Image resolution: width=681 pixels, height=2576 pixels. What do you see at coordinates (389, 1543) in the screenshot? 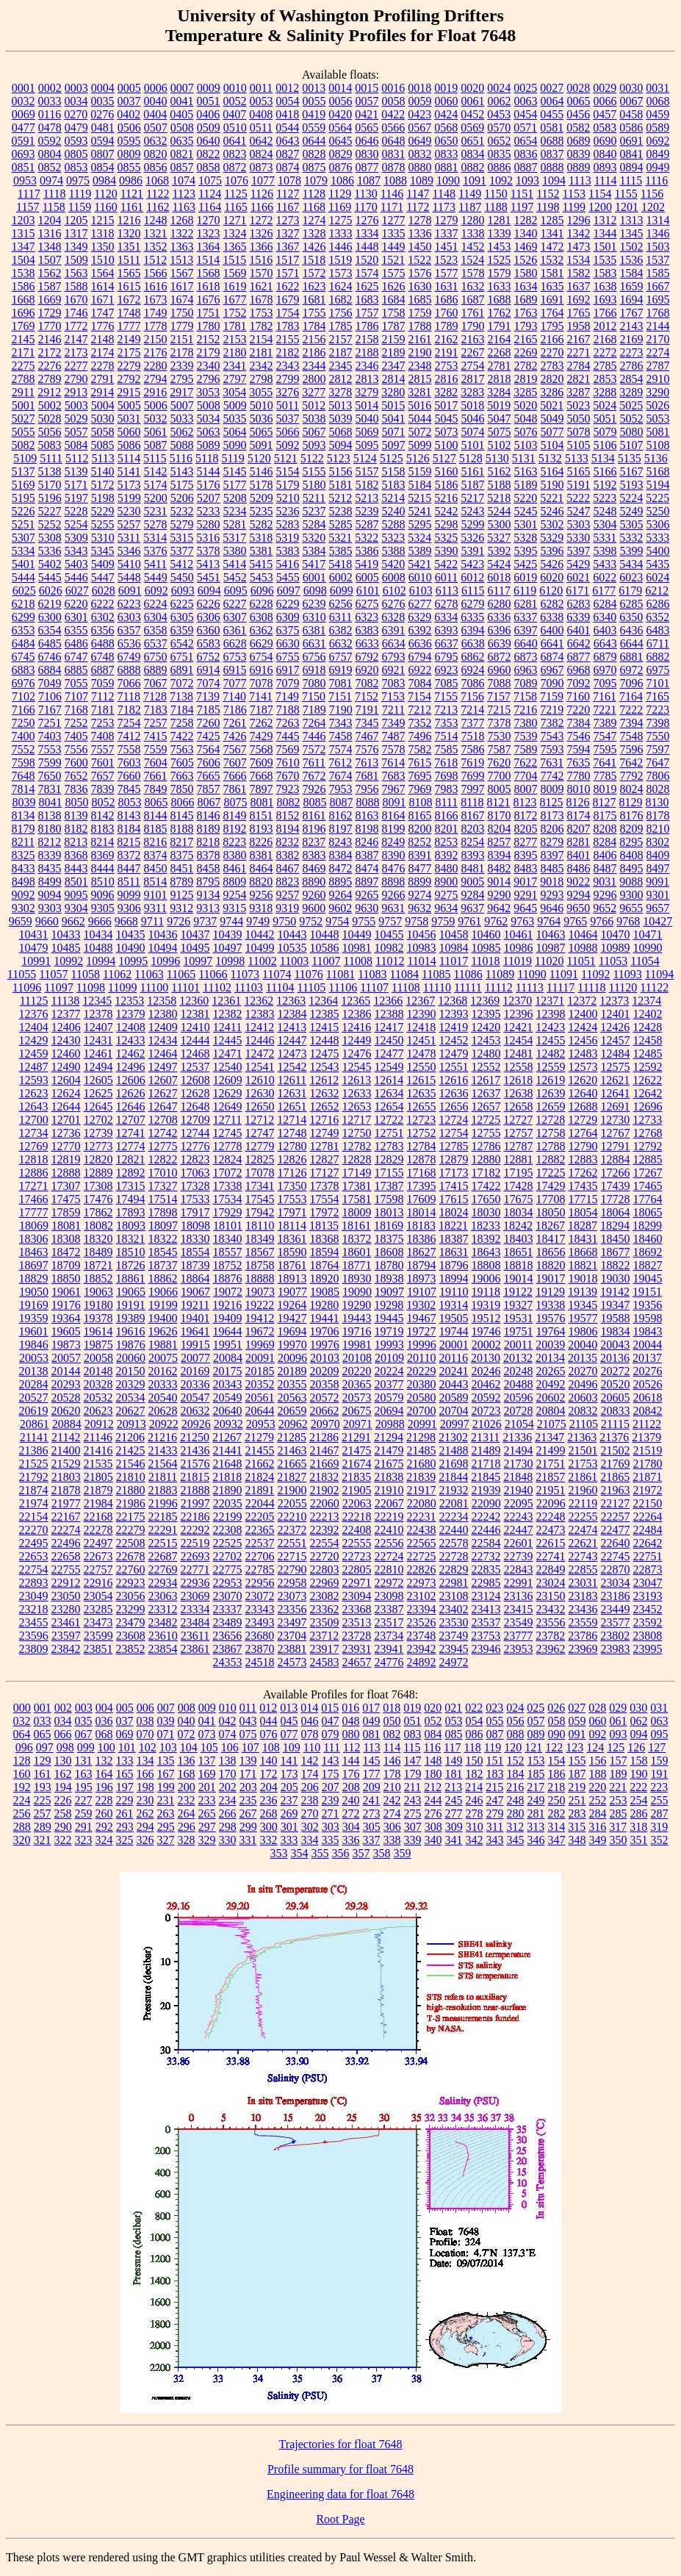
I see `22556` at bounding box center [389, 1543].